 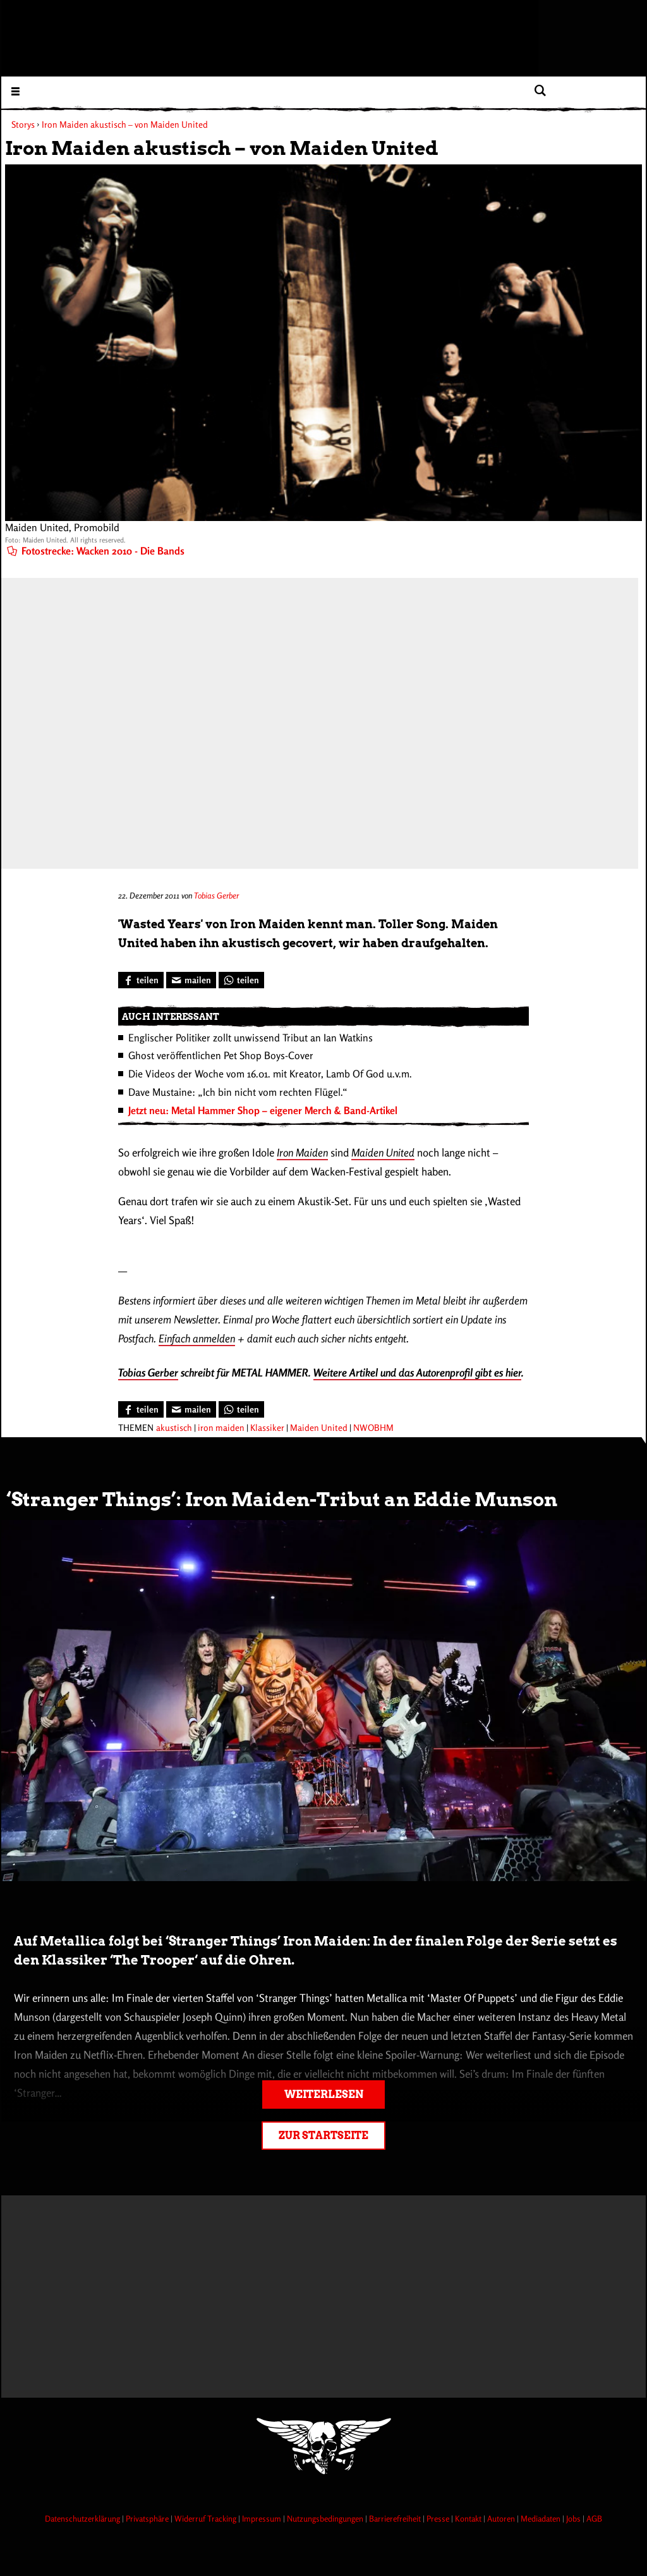 What do you see at coordinates (396, 2518) in the screenshot?
I see `Barrierefreiheit` at bounding box center [396, 2518].